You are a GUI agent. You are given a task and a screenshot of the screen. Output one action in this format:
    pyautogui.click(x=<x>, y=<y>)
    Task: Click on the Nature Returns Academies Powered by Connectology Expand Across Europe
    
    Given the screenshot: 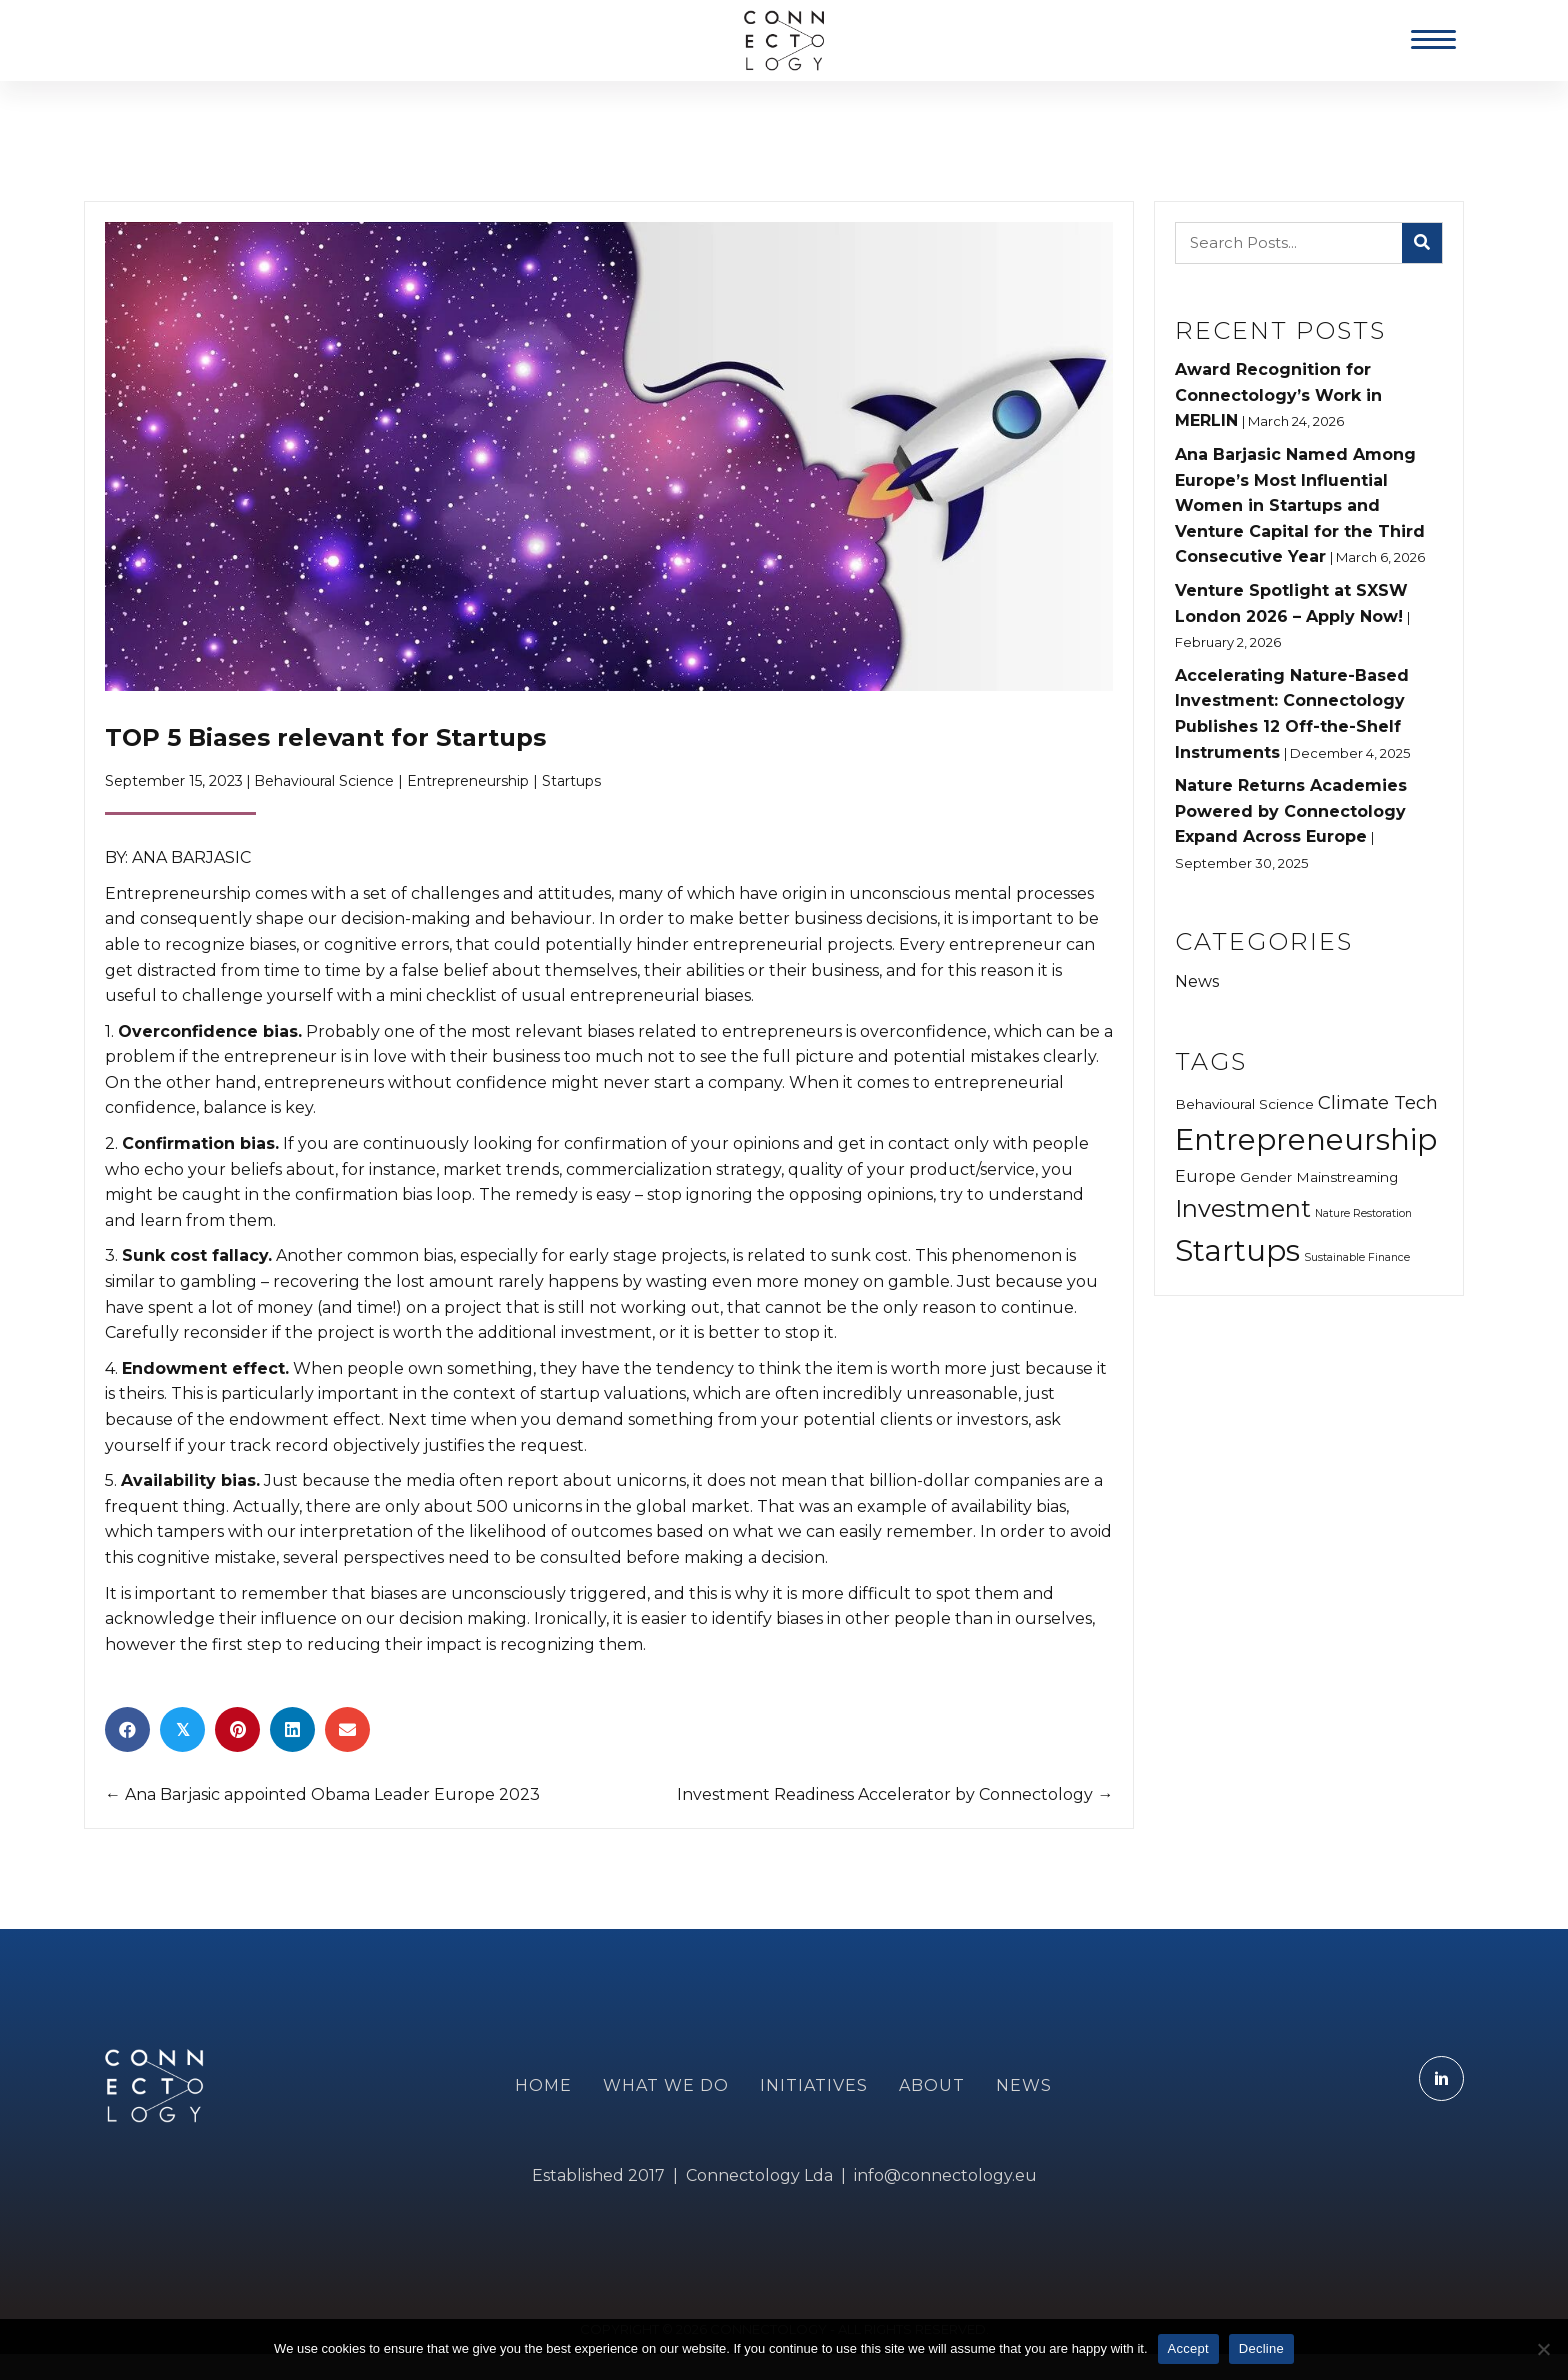 What is the action you would take?
    pyautogui.click(x=1291, y=811)
    